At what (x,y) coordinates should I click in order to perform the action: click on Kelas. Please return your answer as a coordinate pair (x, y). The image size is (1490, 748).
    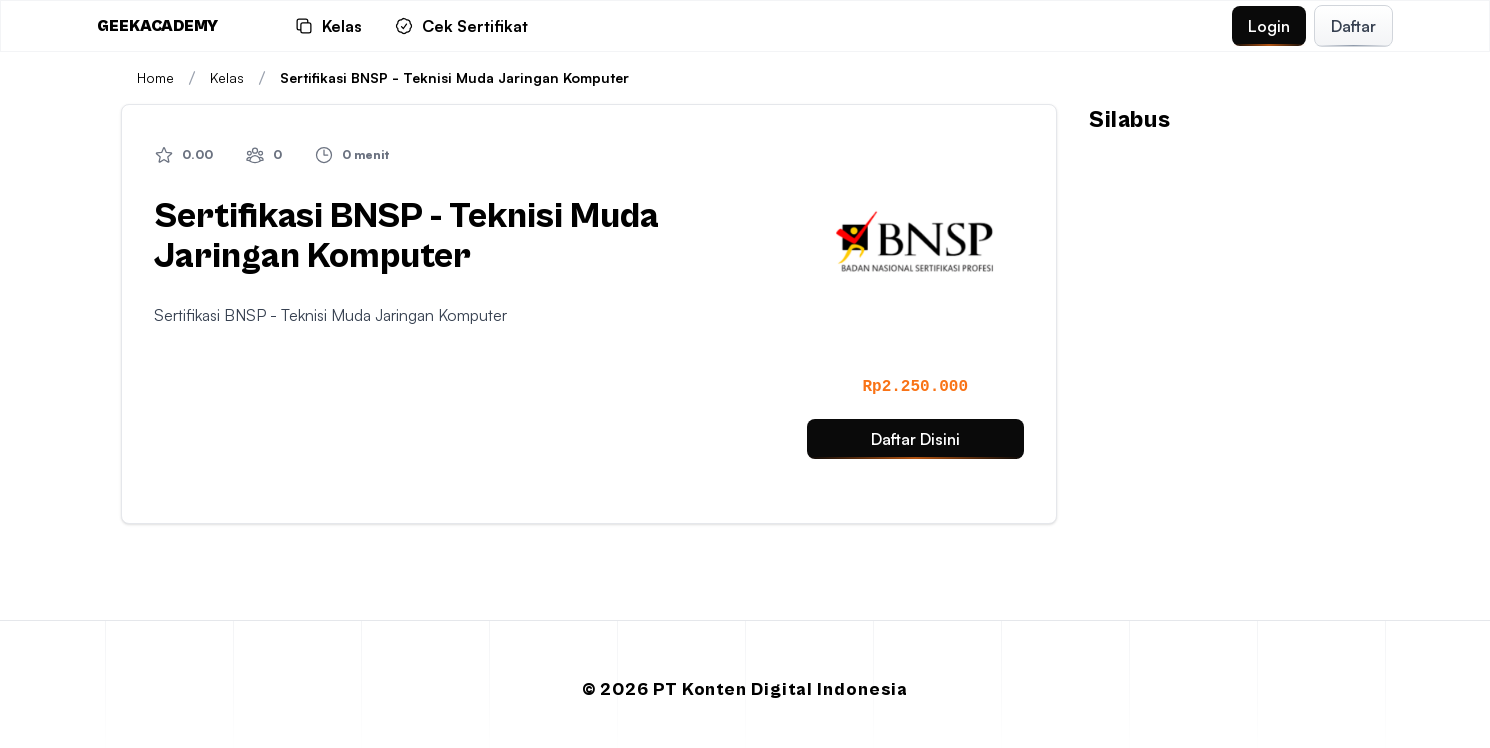
    Looking at the image, I should click on (241, 78).